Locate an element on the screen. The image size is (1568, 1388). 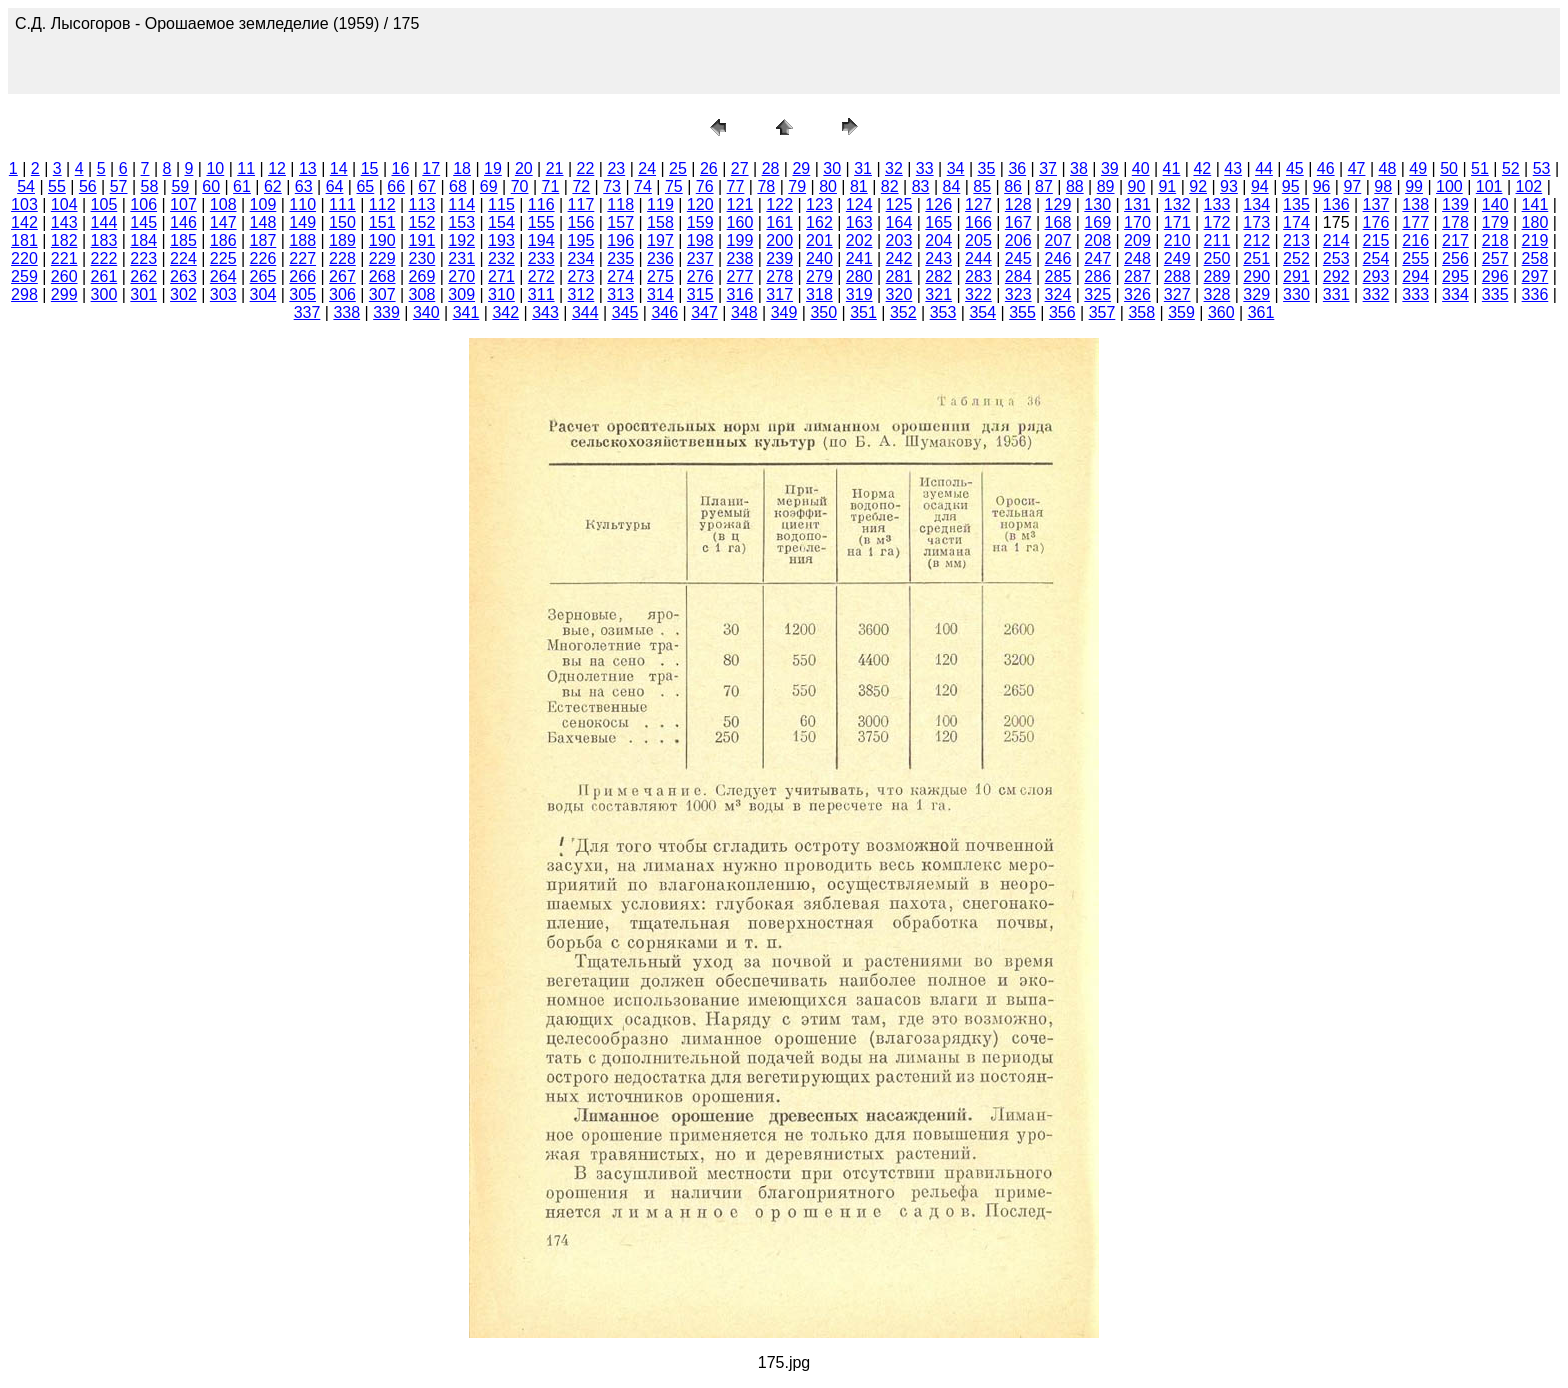
319 is located at coordinates (859, 294).